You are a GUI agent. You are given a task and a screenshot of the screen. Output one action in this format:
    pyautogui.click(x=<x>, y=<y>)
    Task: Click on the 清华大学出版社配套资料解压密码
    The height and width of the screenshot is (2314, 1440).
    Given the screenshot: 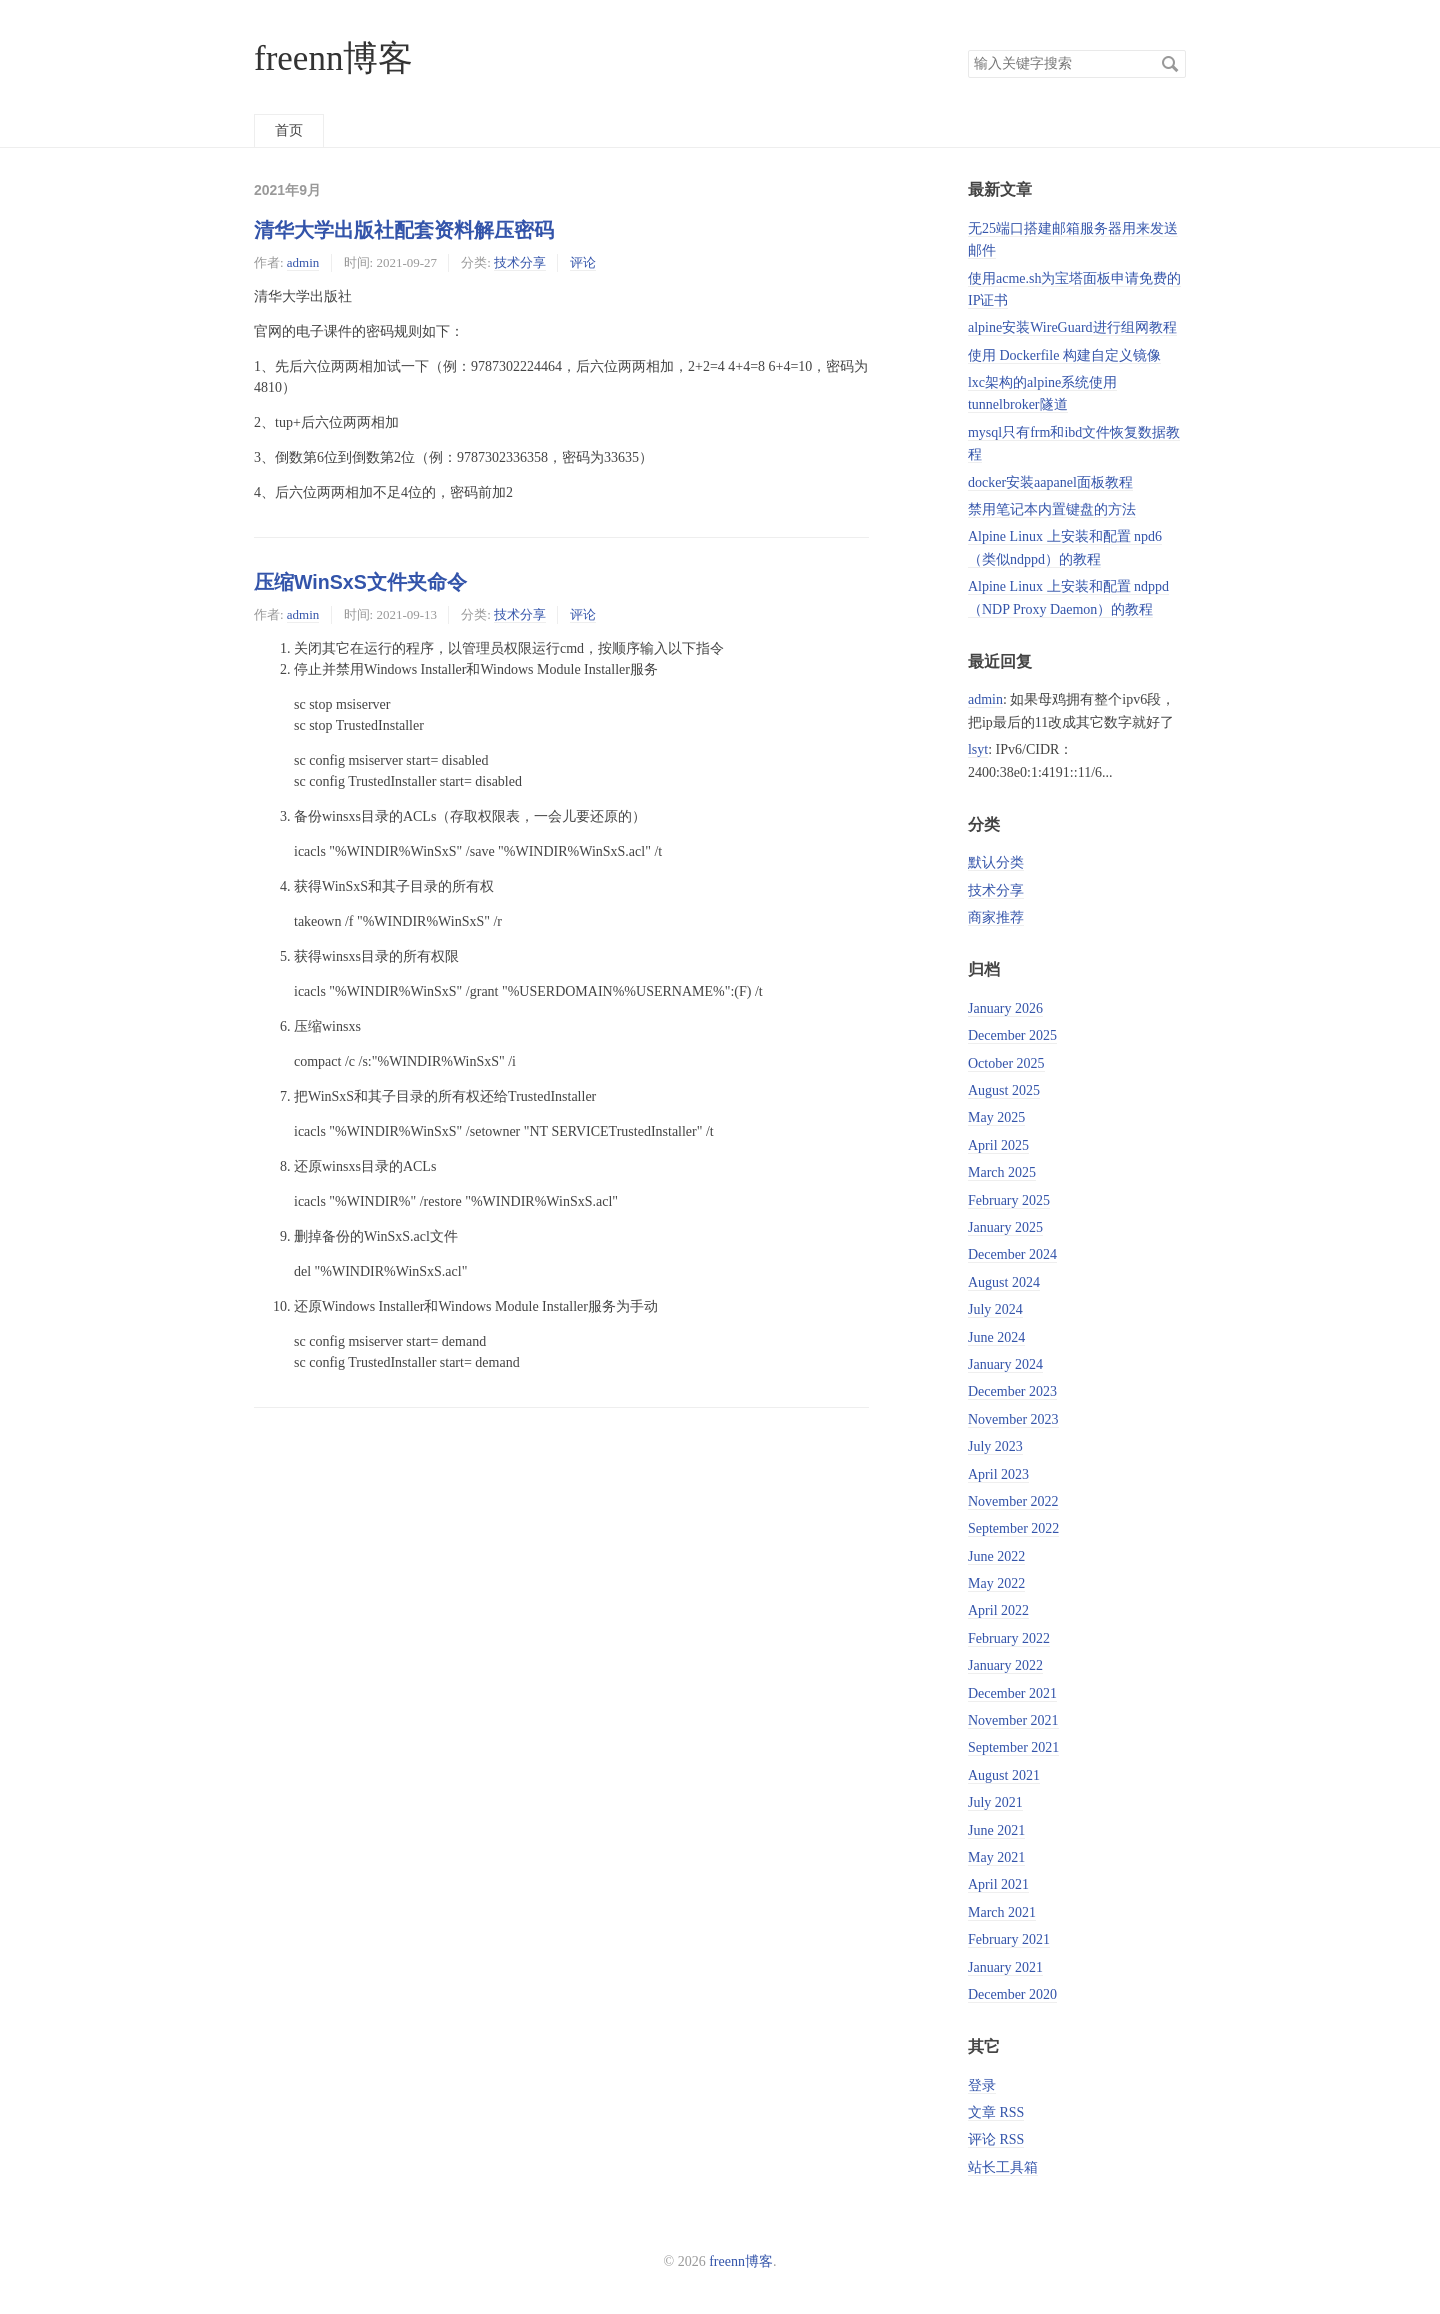 What is the action you would take?
    pyautogui.click(x=404, y=230)
    